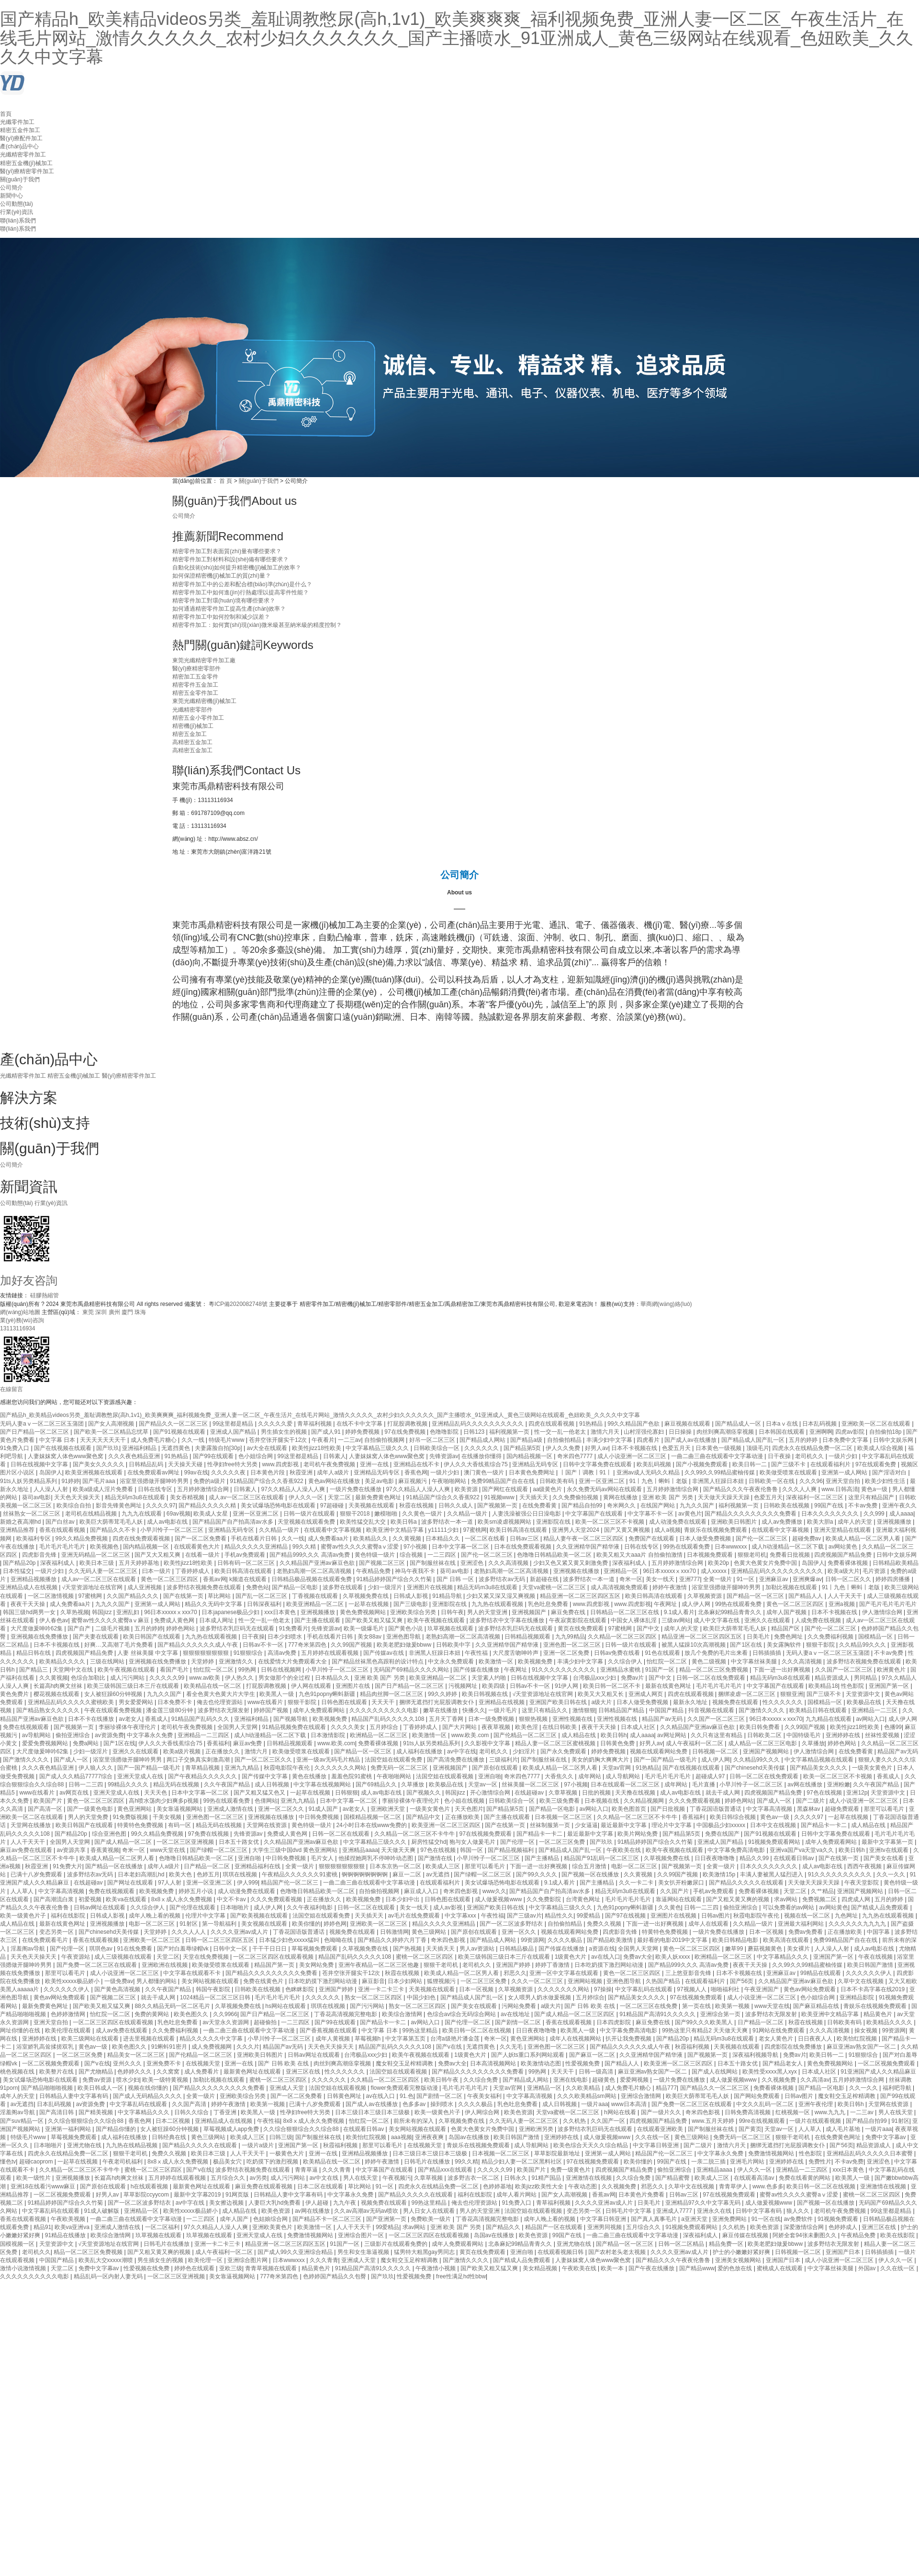 This screenshot has height=2576, width=919. I want to click on 手机在线看片日韩, so click(254, 1538).